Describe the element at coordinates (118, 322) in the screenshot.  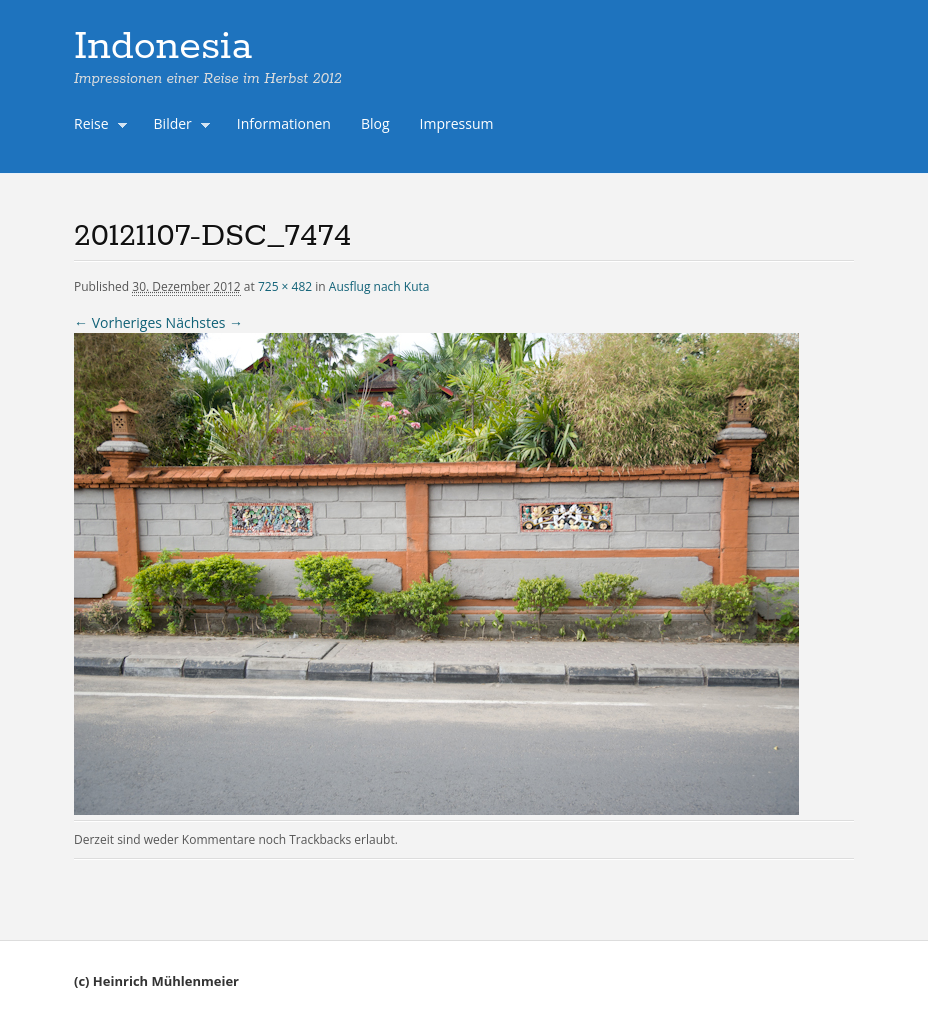
I see `← Vorheriges` at that location.